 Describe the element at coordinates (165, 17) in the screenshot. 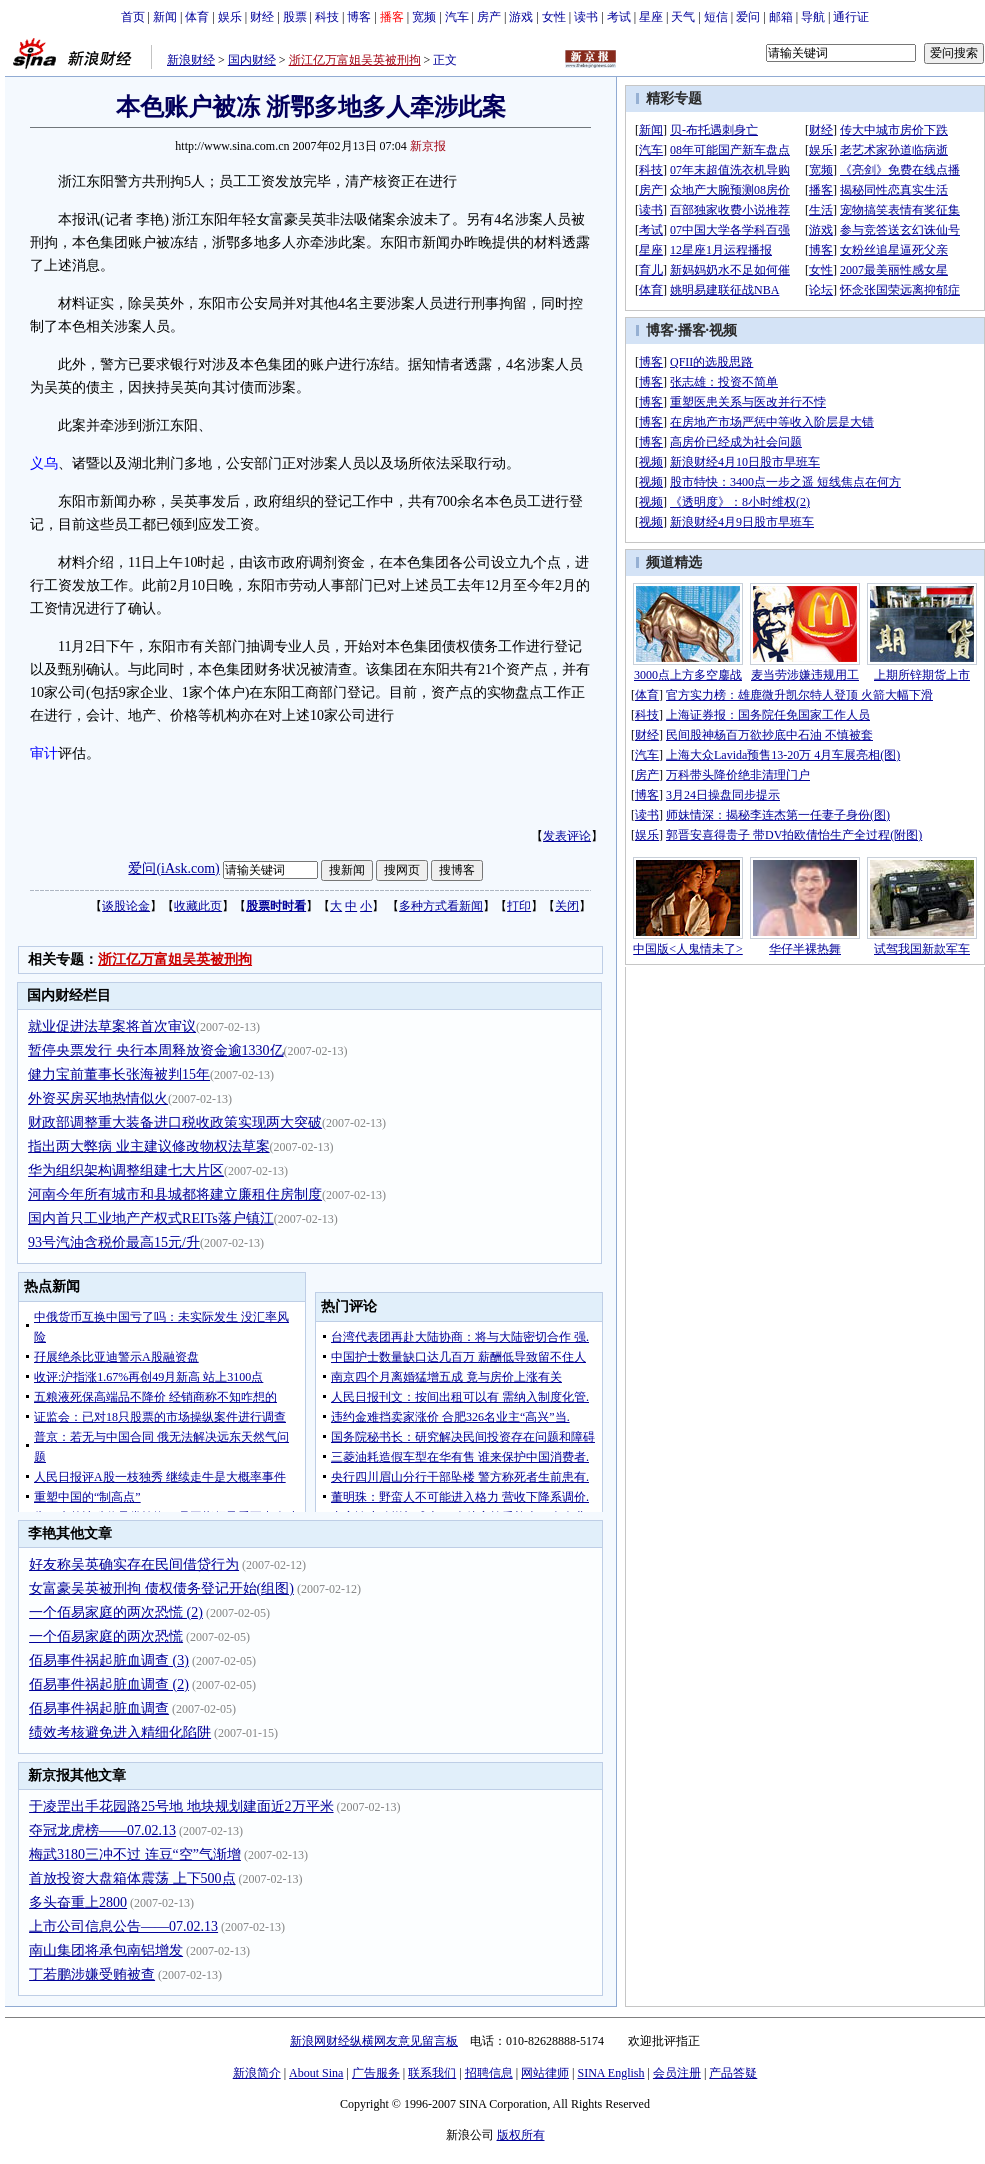

I see `新闻` at that location.